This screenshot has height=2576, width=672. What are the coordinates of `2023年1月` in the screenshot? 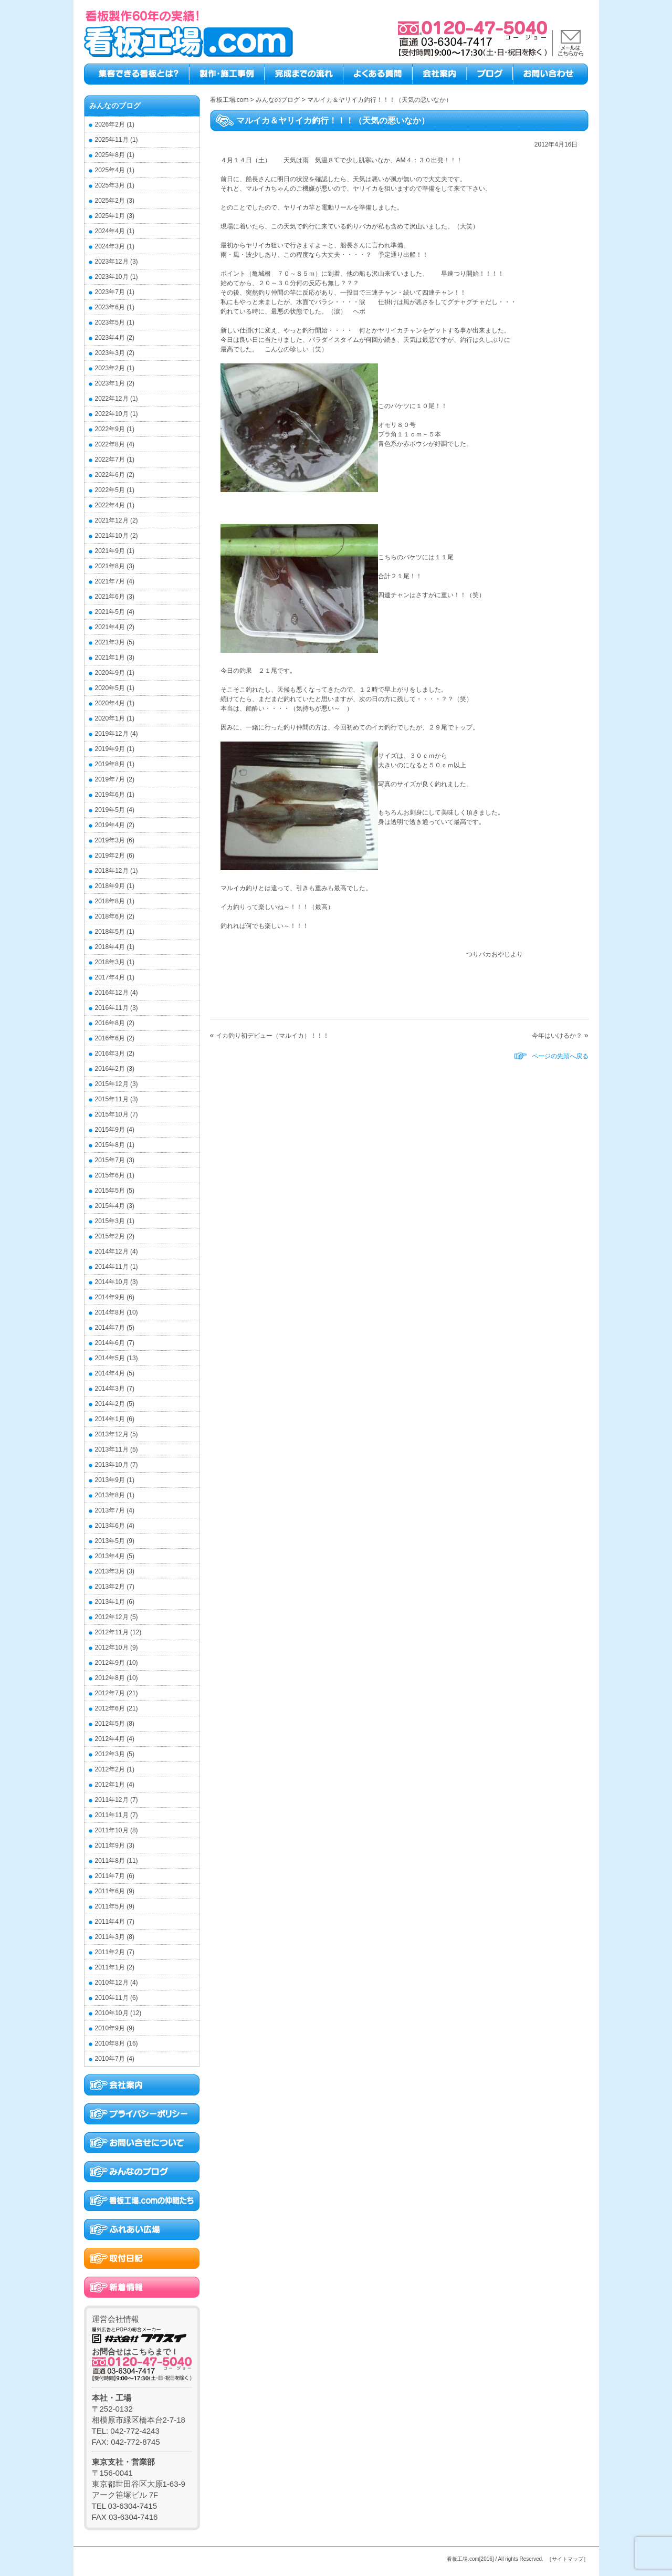 It's located at (110, 383).